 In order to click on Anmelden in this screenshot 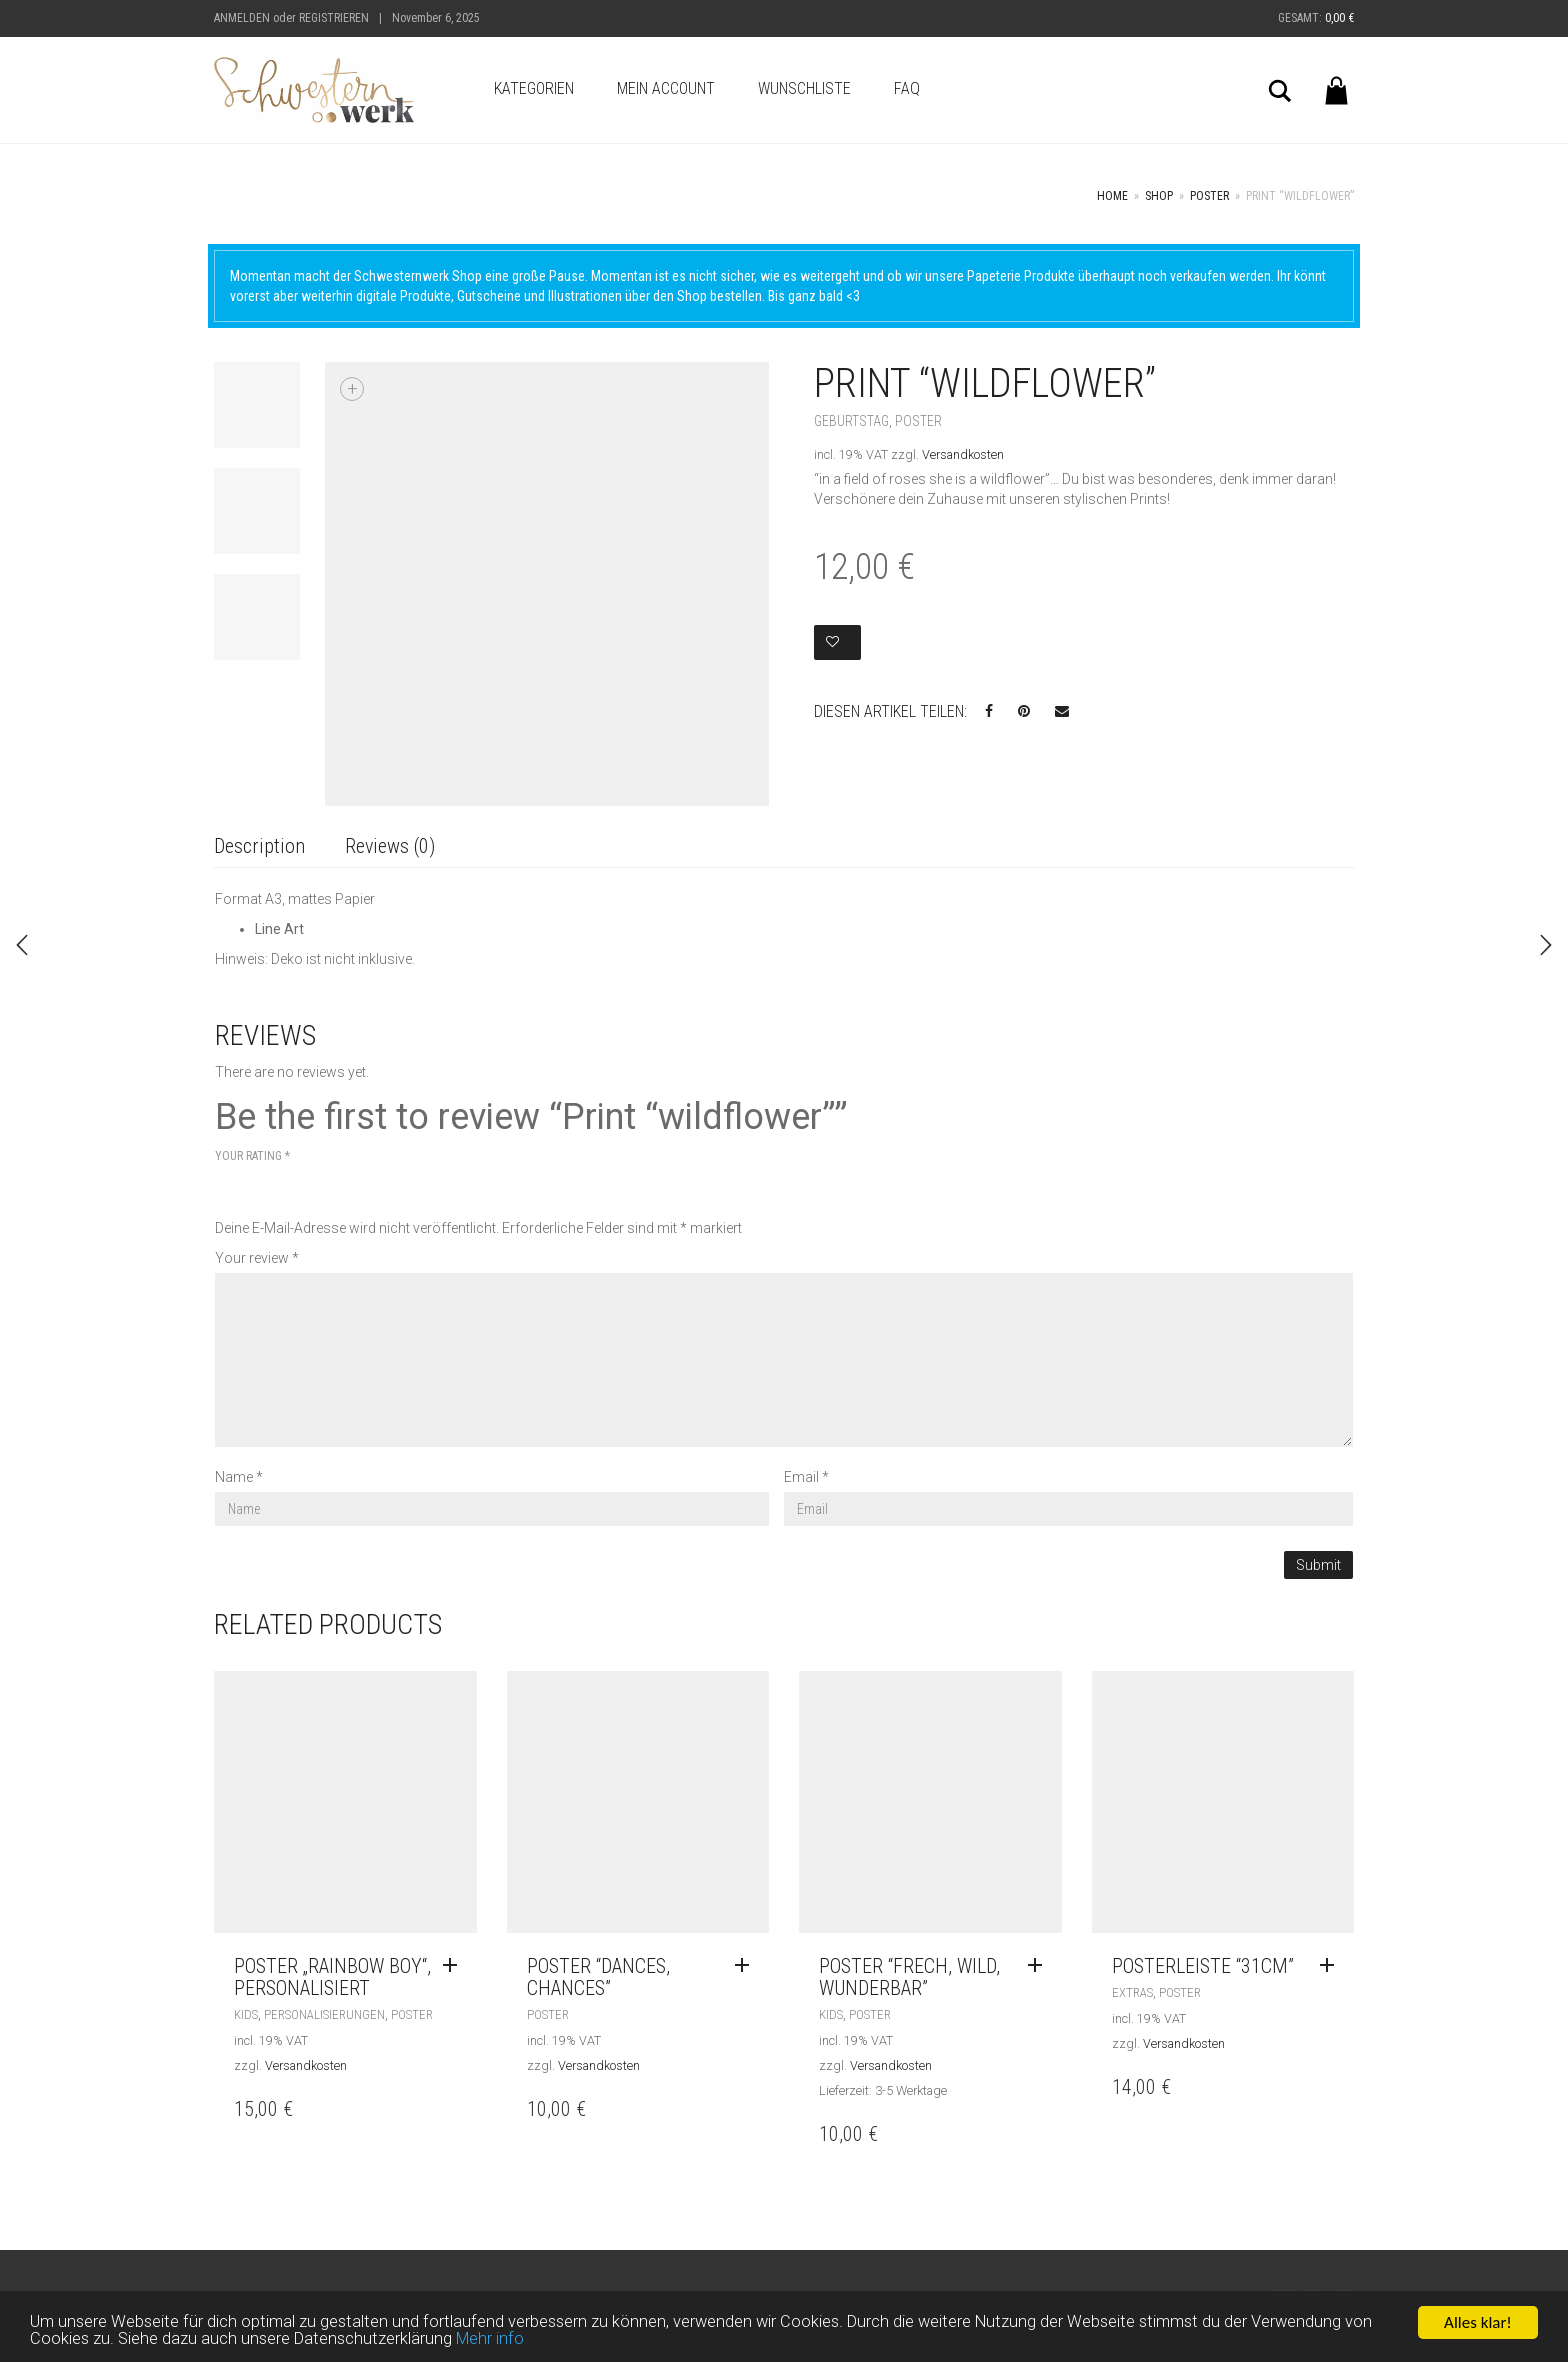, I will do `click(242, 18)`.